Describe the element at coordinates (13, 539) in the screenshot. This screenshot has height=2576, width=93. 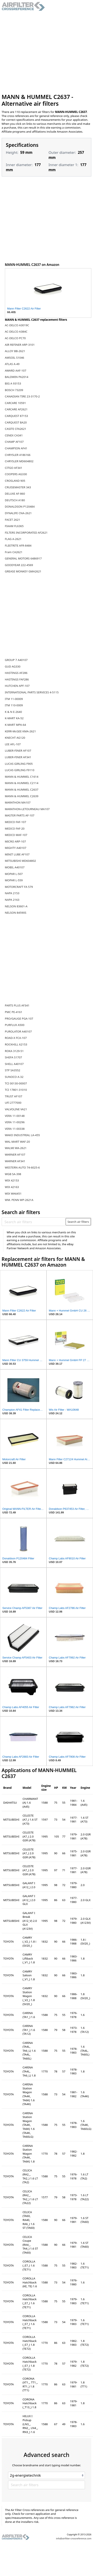
I see `FLAG A-2621` at that location.